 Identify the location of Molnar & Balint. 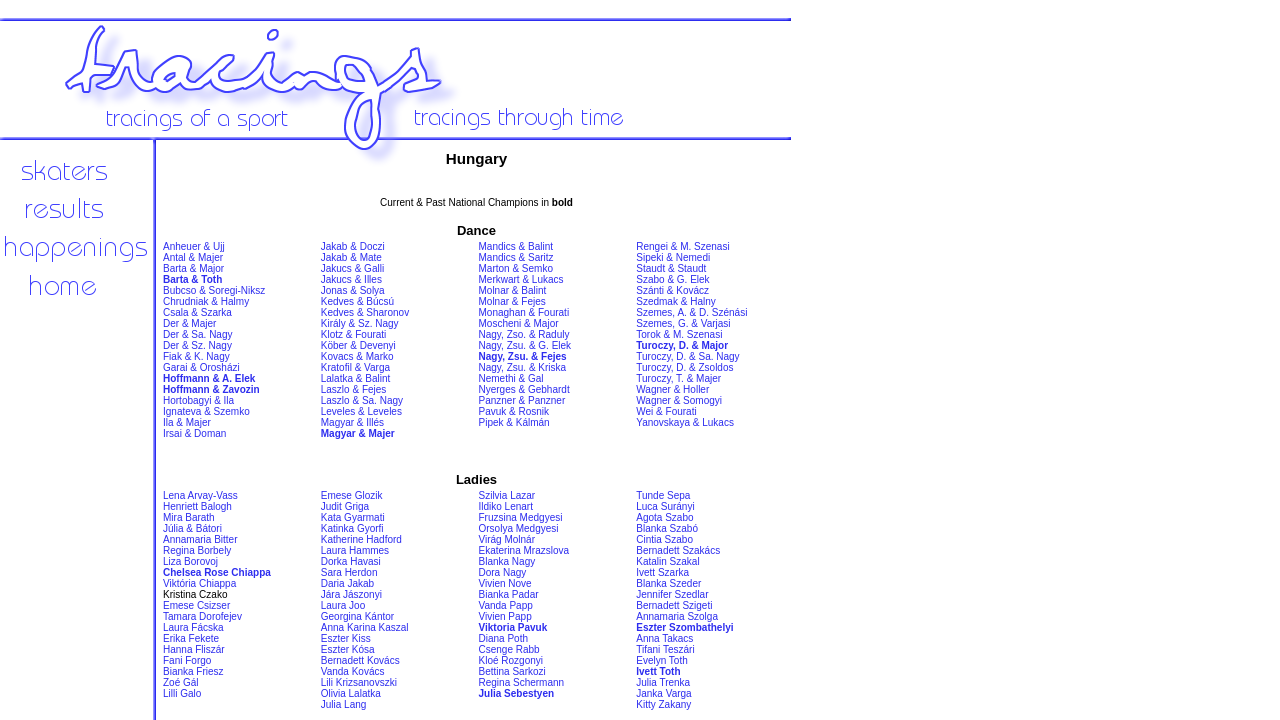
(513, 290).